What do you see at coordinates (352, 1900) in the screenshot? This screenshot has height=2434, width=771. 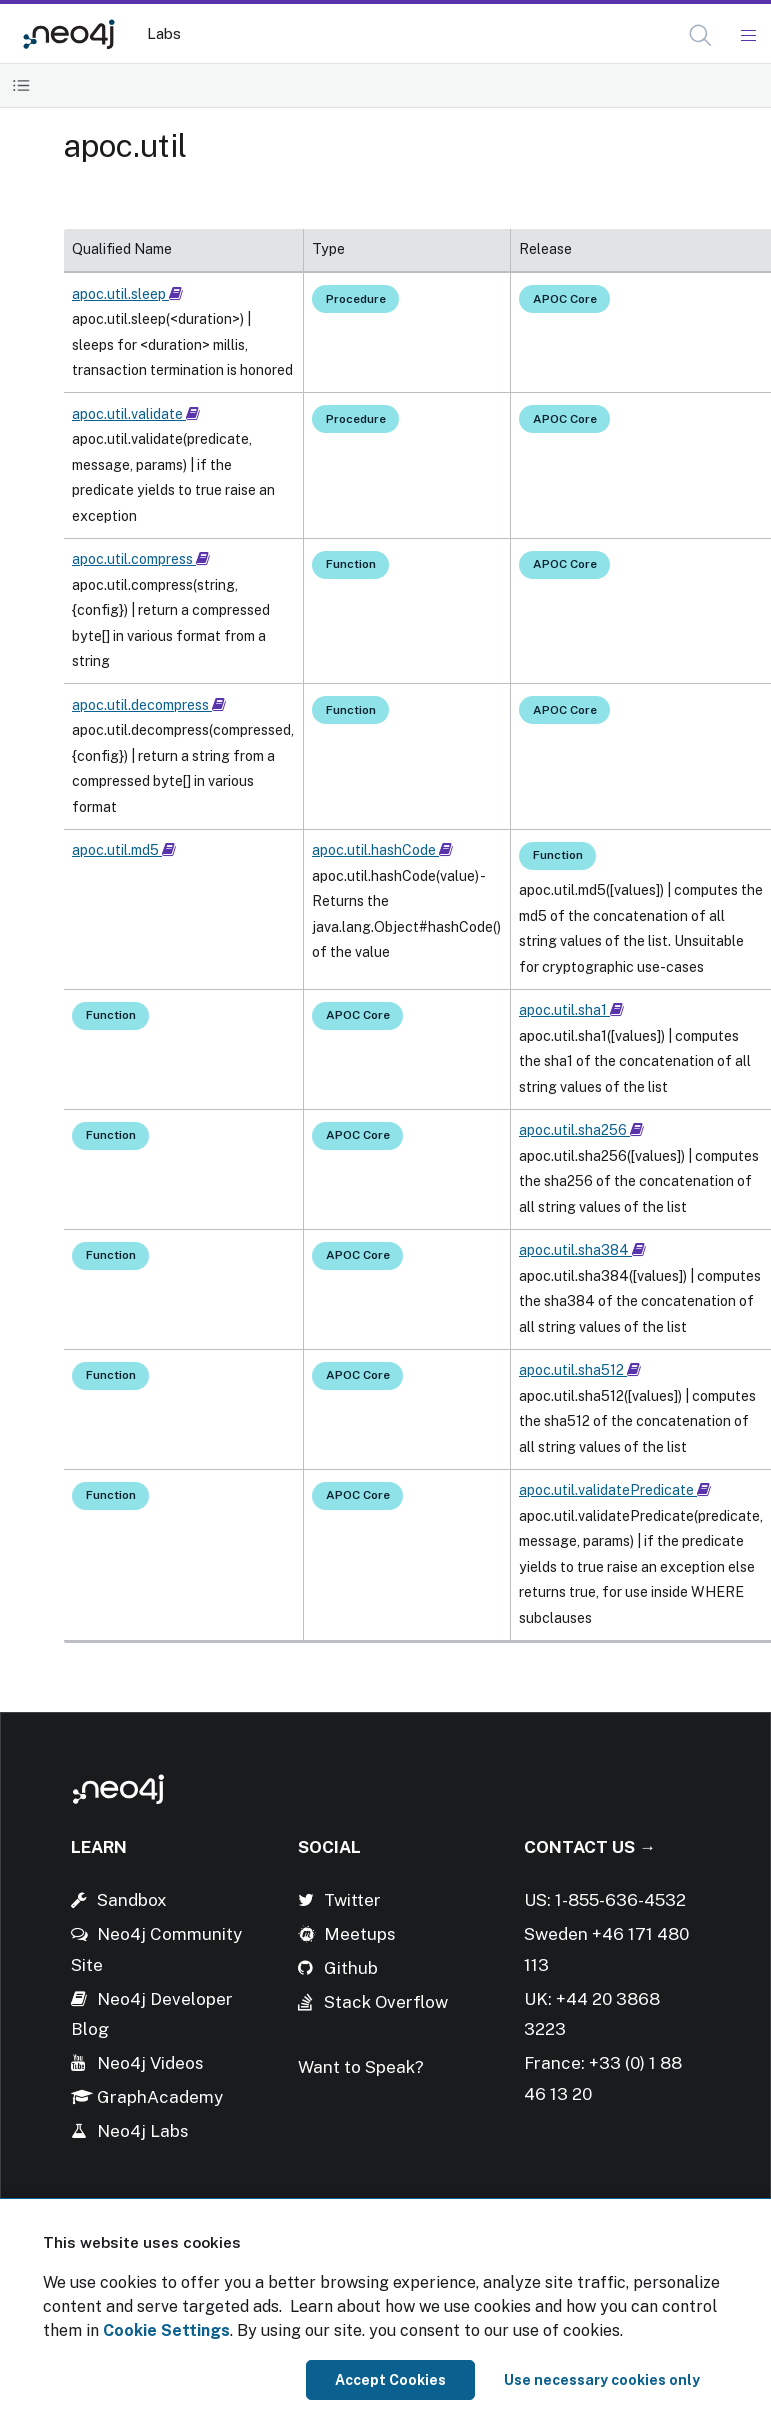 I see `Twitter` at bounding box center [352, 1900].